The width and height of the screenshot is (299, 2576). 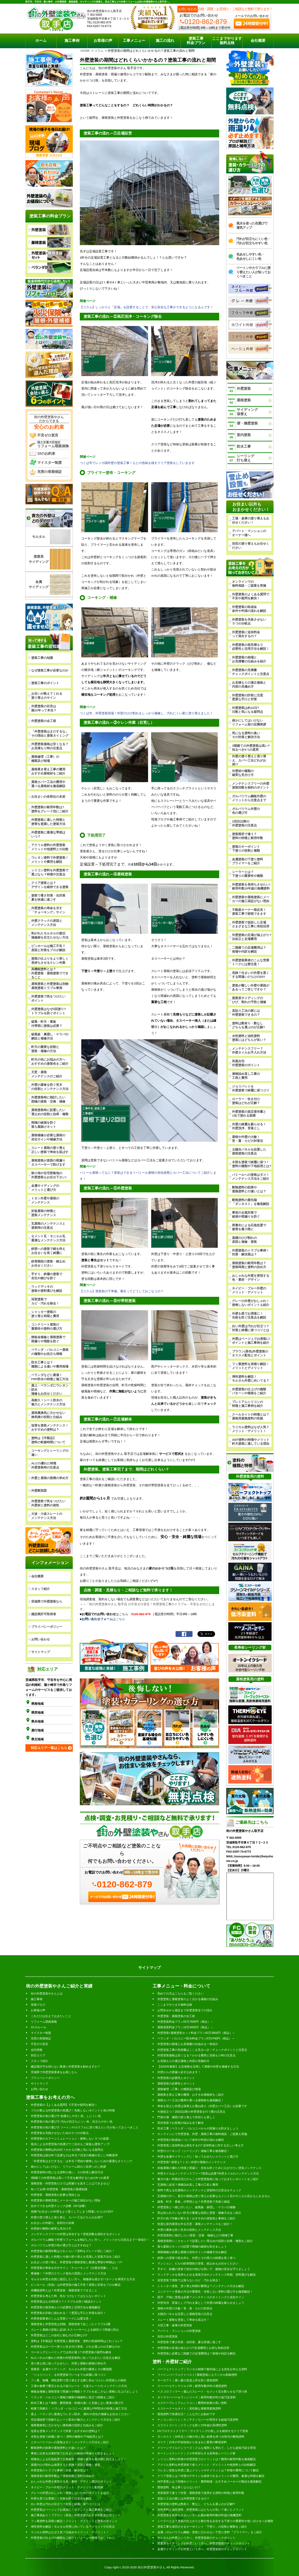 I want to click on 外壁塗装時の気になる塗料の臭い、その対策と解決方法, so click(x=67, y=2172).